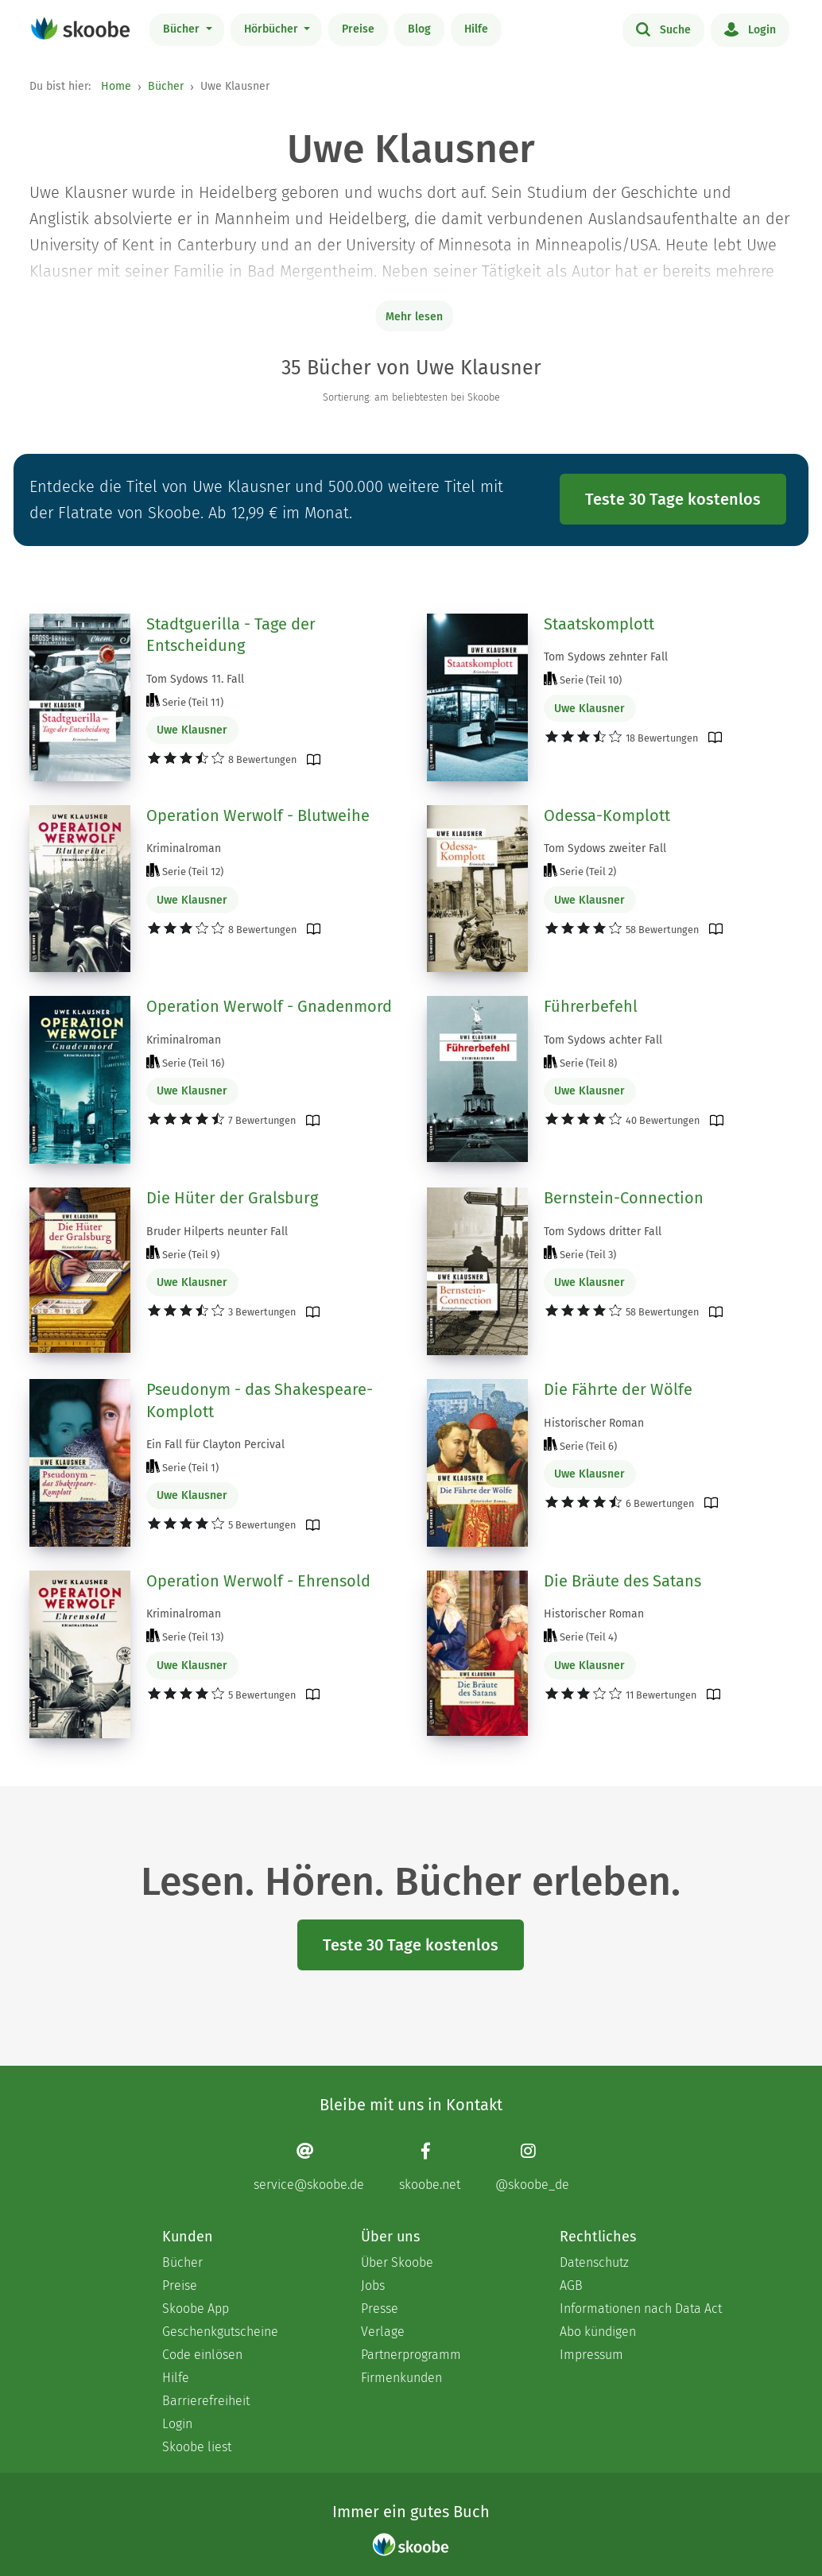 The image size is (822, 2576). Describe the element at coordinates (591, 2354) in the screenshot. I see `Impressum` at that location.